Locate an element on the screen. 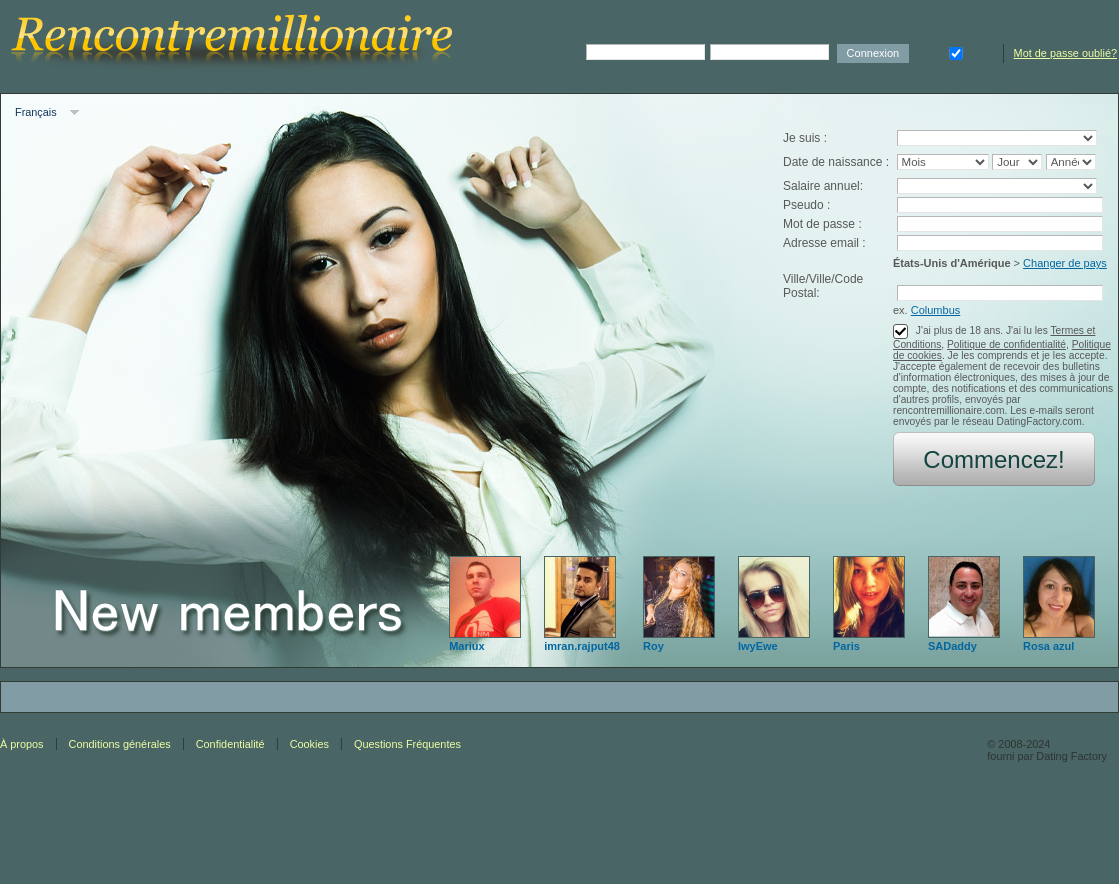 This screenshot has height=884, width=1119. Se souvenir is located at coordinates (955, 51).